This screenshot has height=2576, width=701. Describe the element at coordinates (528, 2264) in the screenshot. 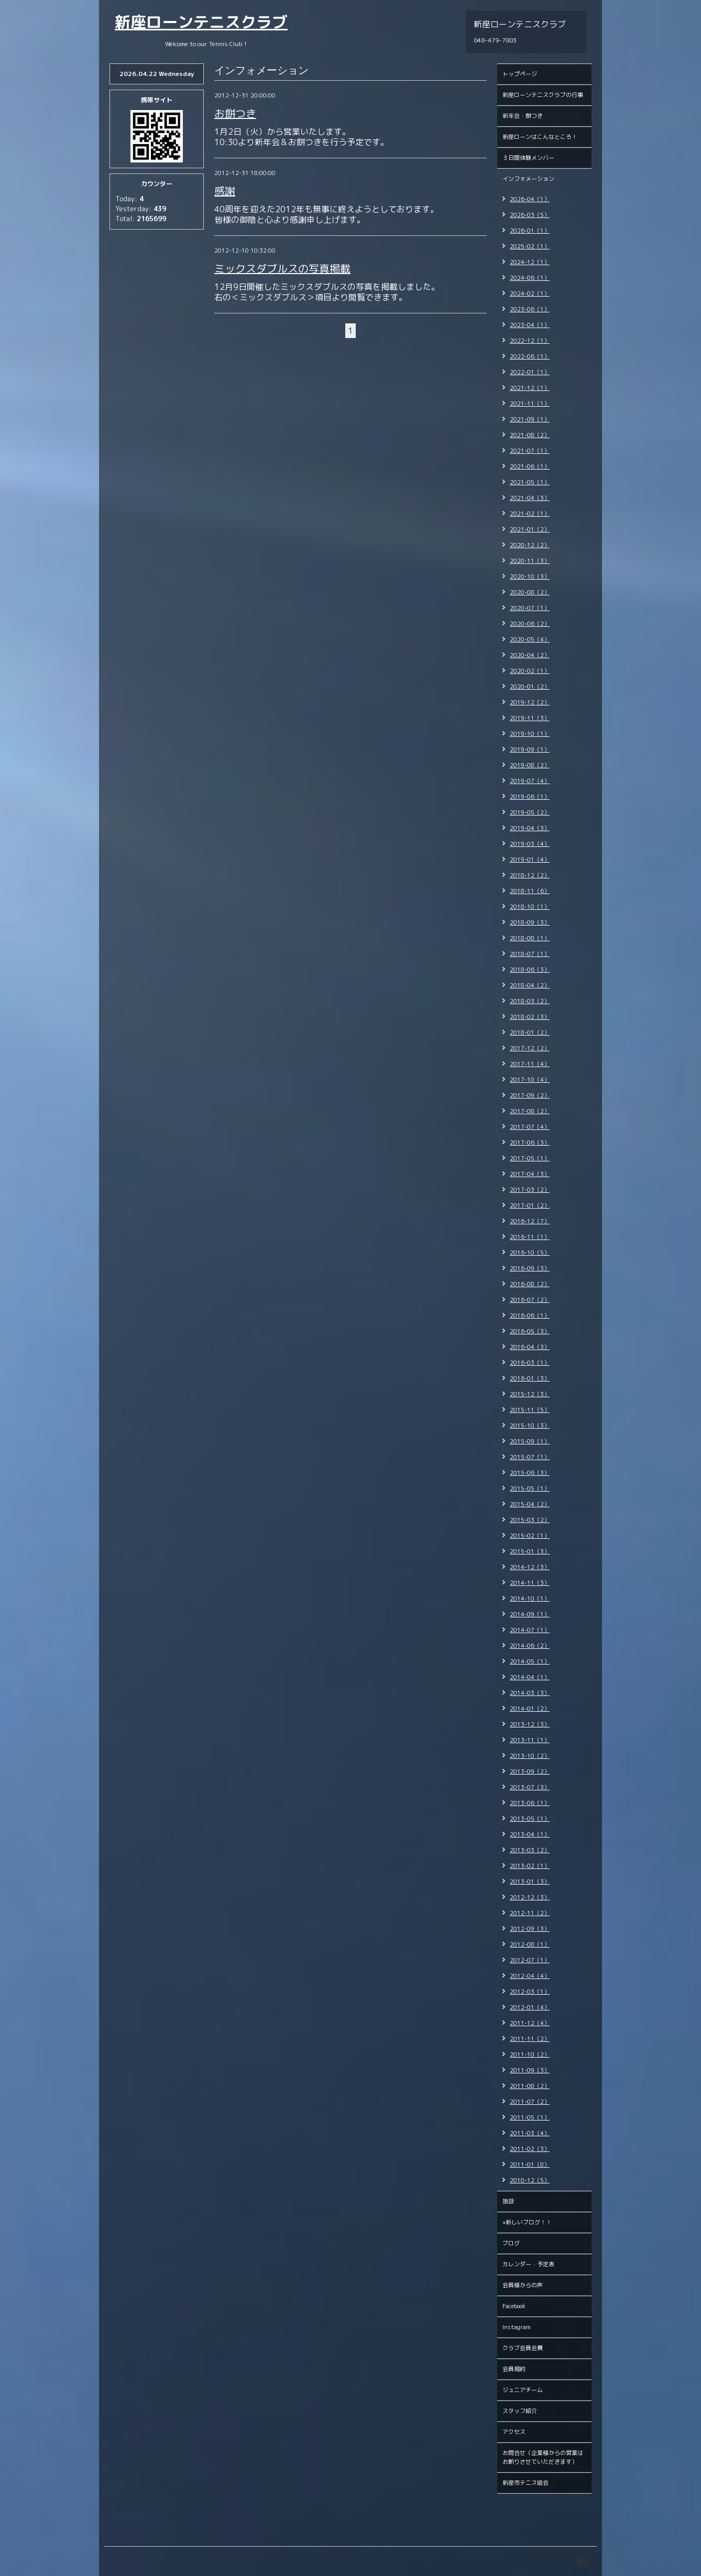

I see `カレンダー・予定表` at that location.